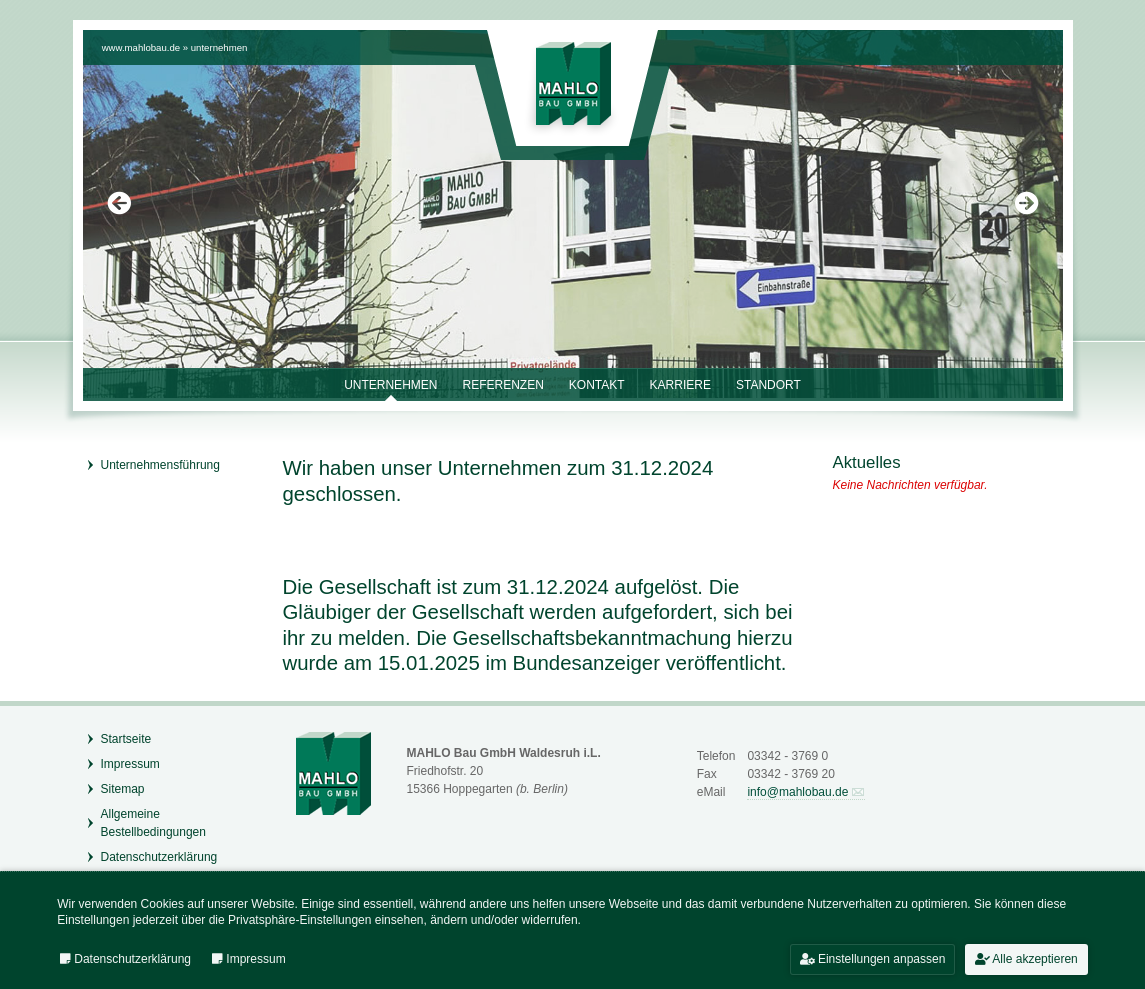 The width and height of the screenshot is (1145, 989). I want to click on Datenschutzerklärung, so click(159, 857).